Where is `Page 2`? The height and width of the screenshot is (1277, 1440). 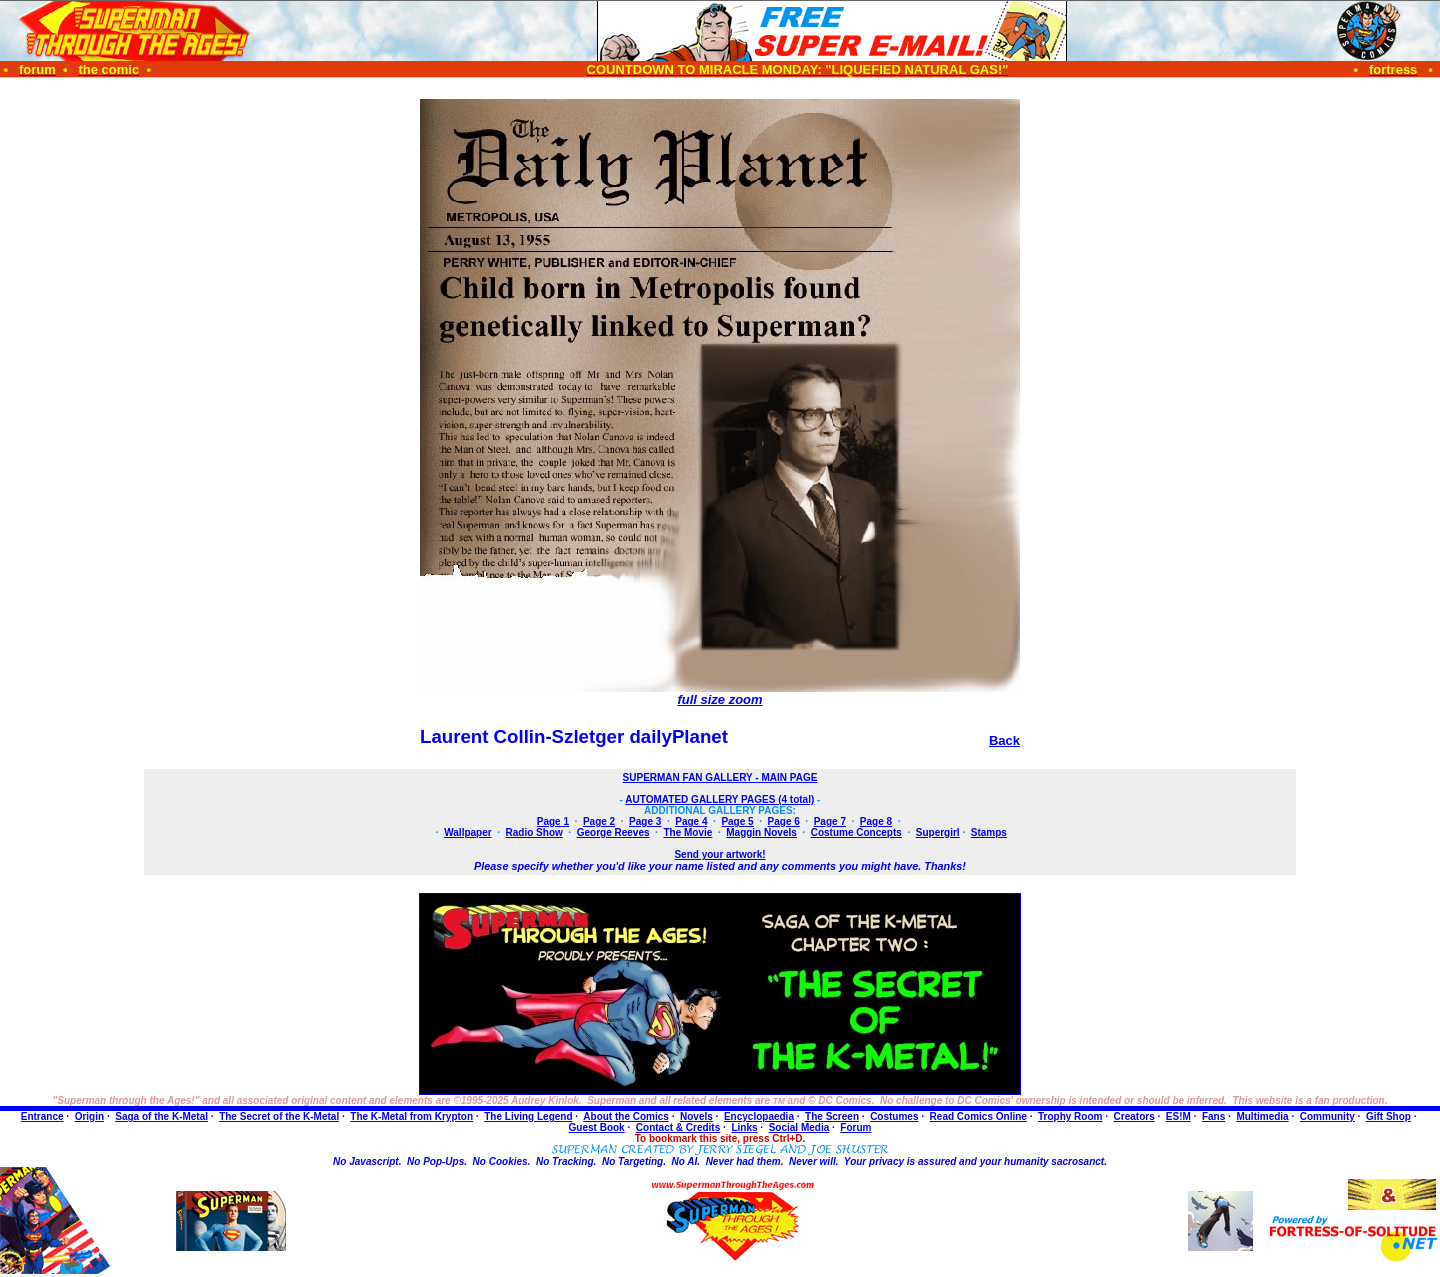
Page 2 is located at coordinates (599, 821).